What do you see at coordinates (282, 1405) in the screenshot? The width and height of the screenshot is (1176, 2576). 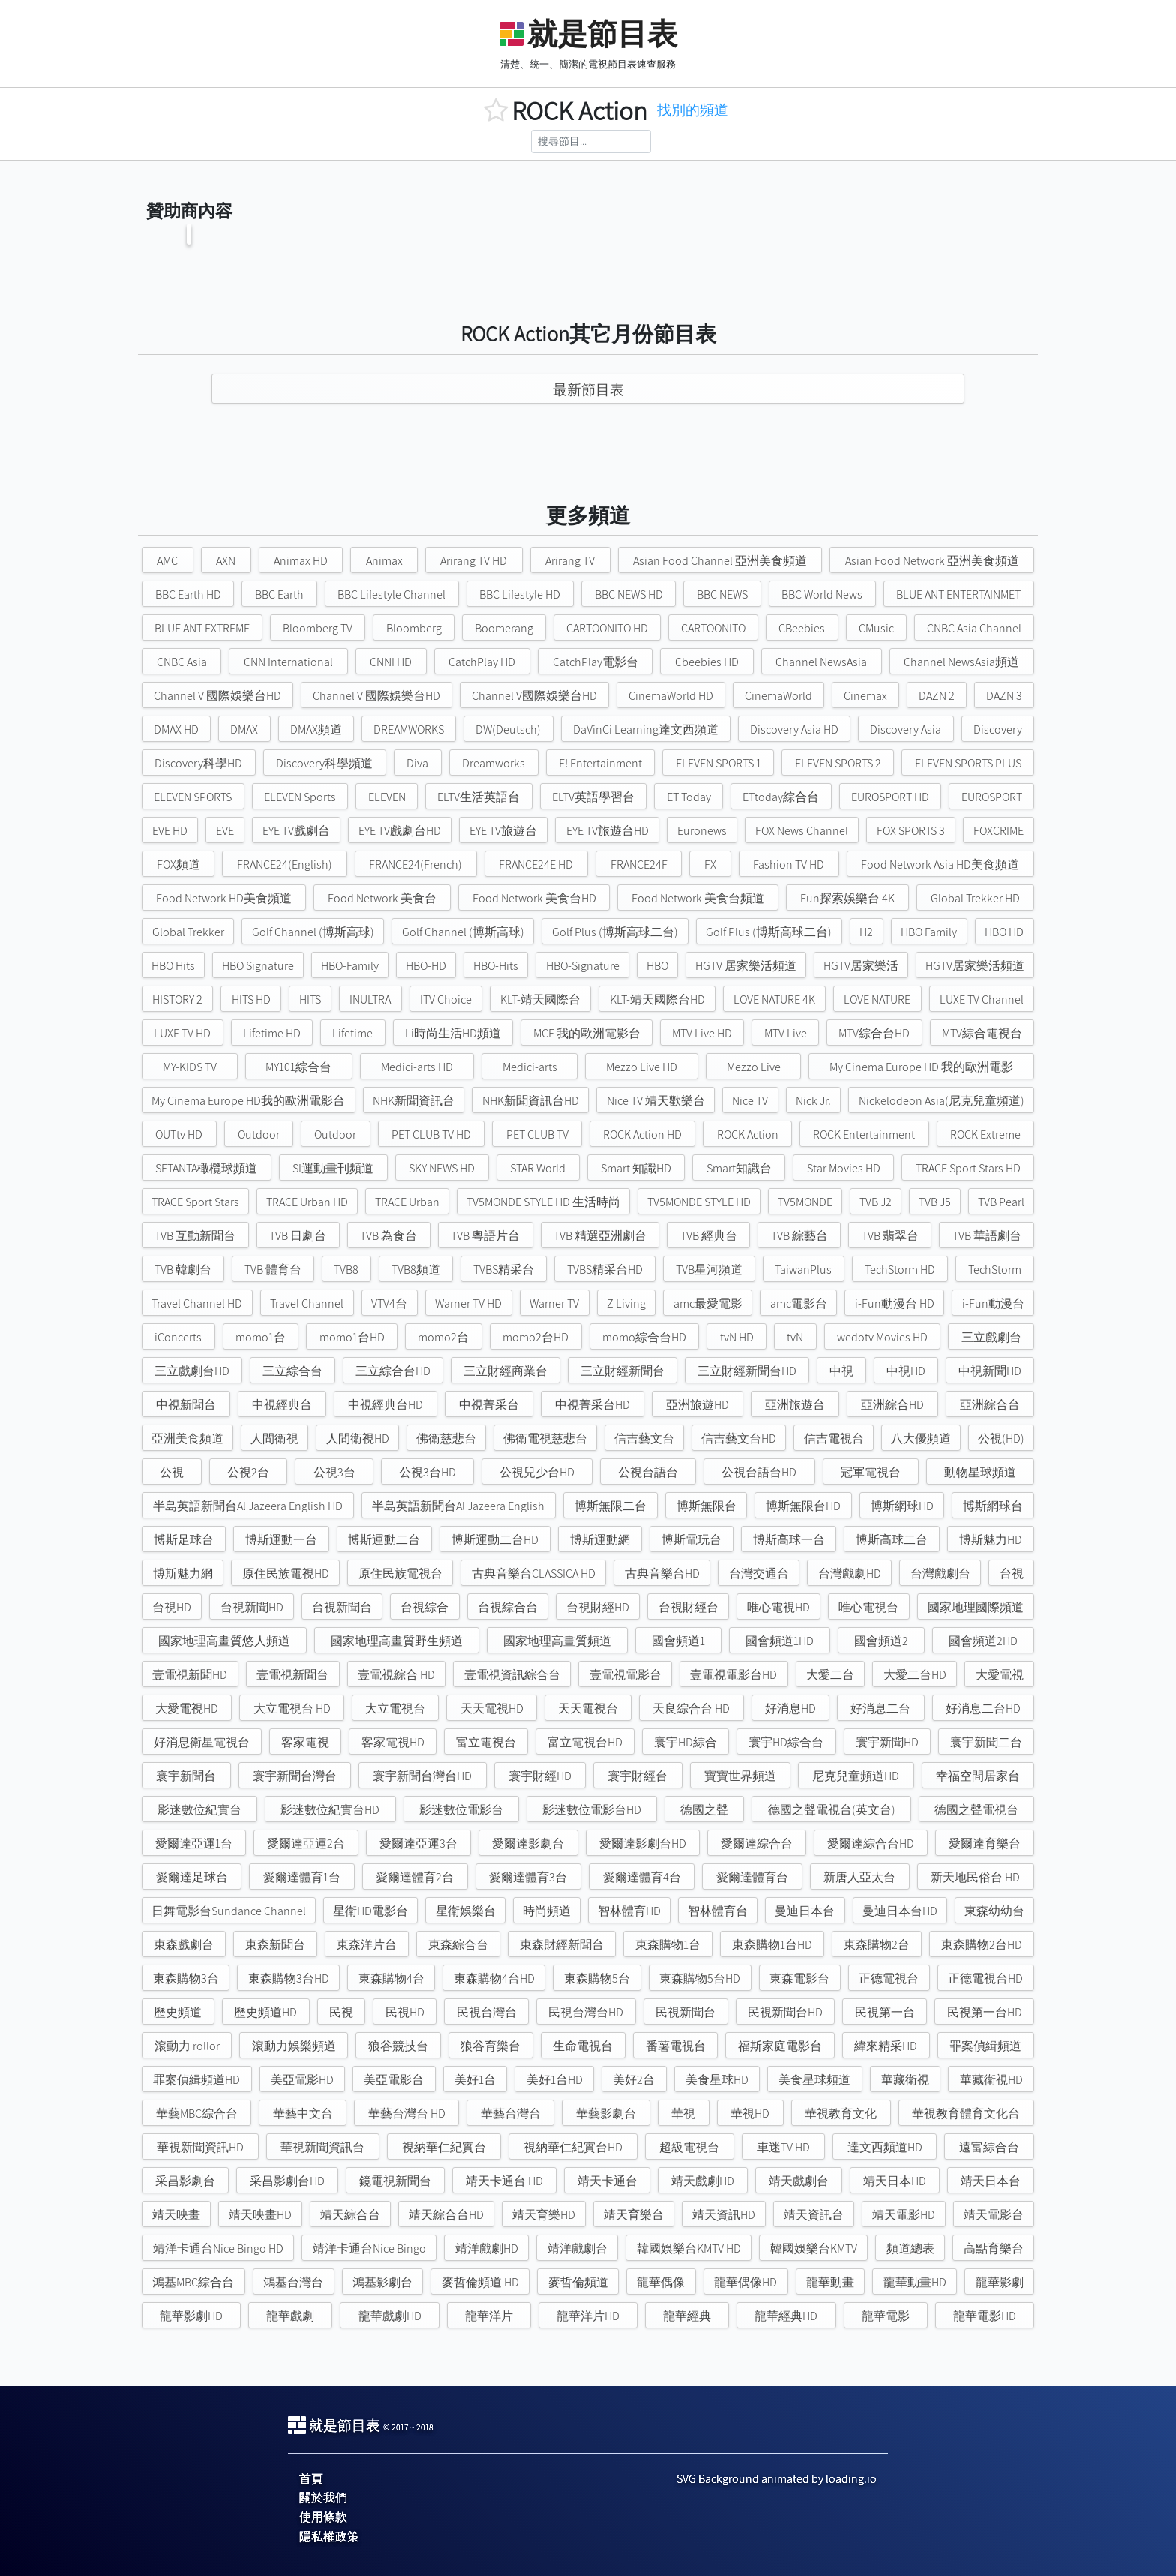 I see `中視經典台` at bounding box center [282, 1405].